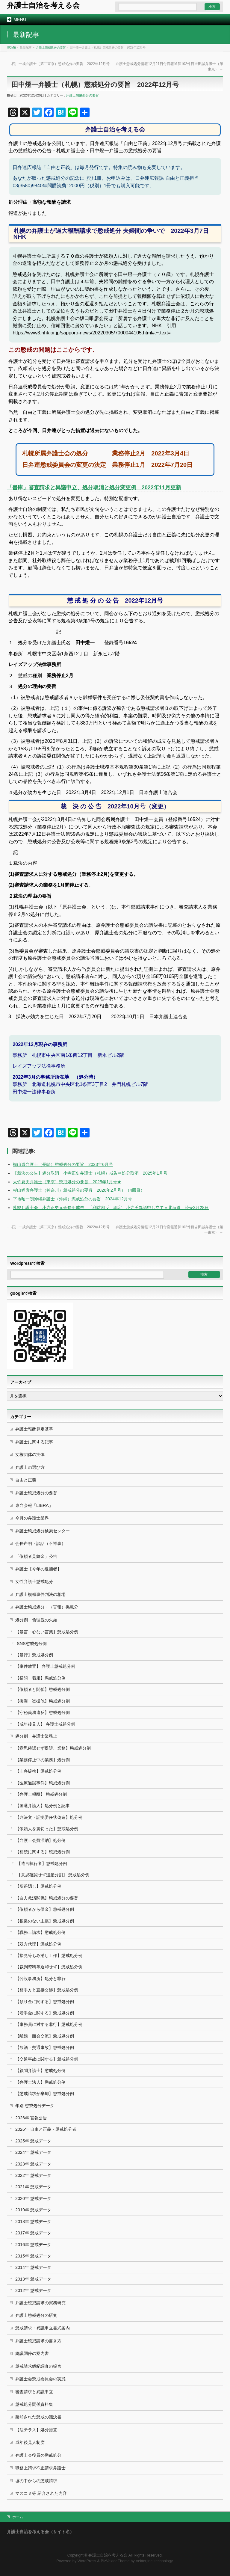 The width and height of the screenshot is (230, 2576). Describe the element at coordinates (33, 2198) in the screenshot. I see `2020年 懲戒データ` at that location.